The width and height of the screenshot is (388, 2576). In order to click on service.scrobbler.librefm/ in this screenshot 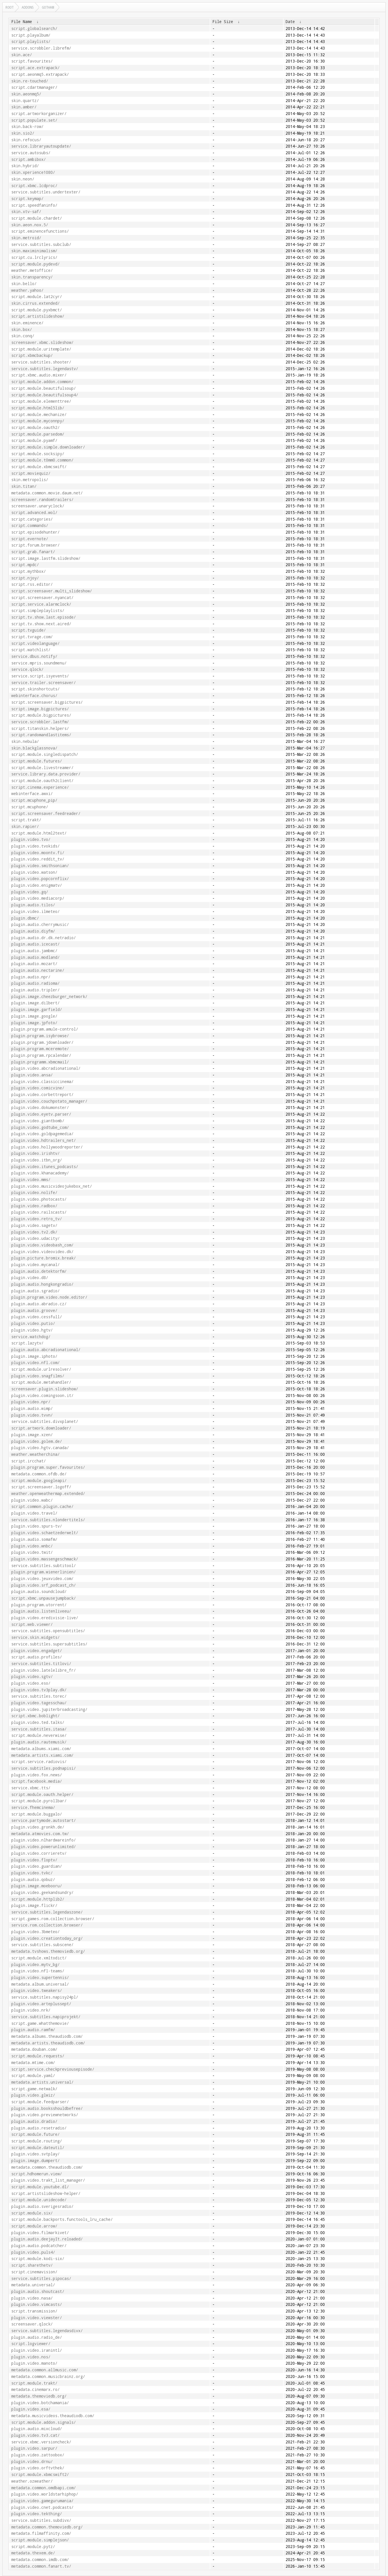, I will do `click(41, 48)`.